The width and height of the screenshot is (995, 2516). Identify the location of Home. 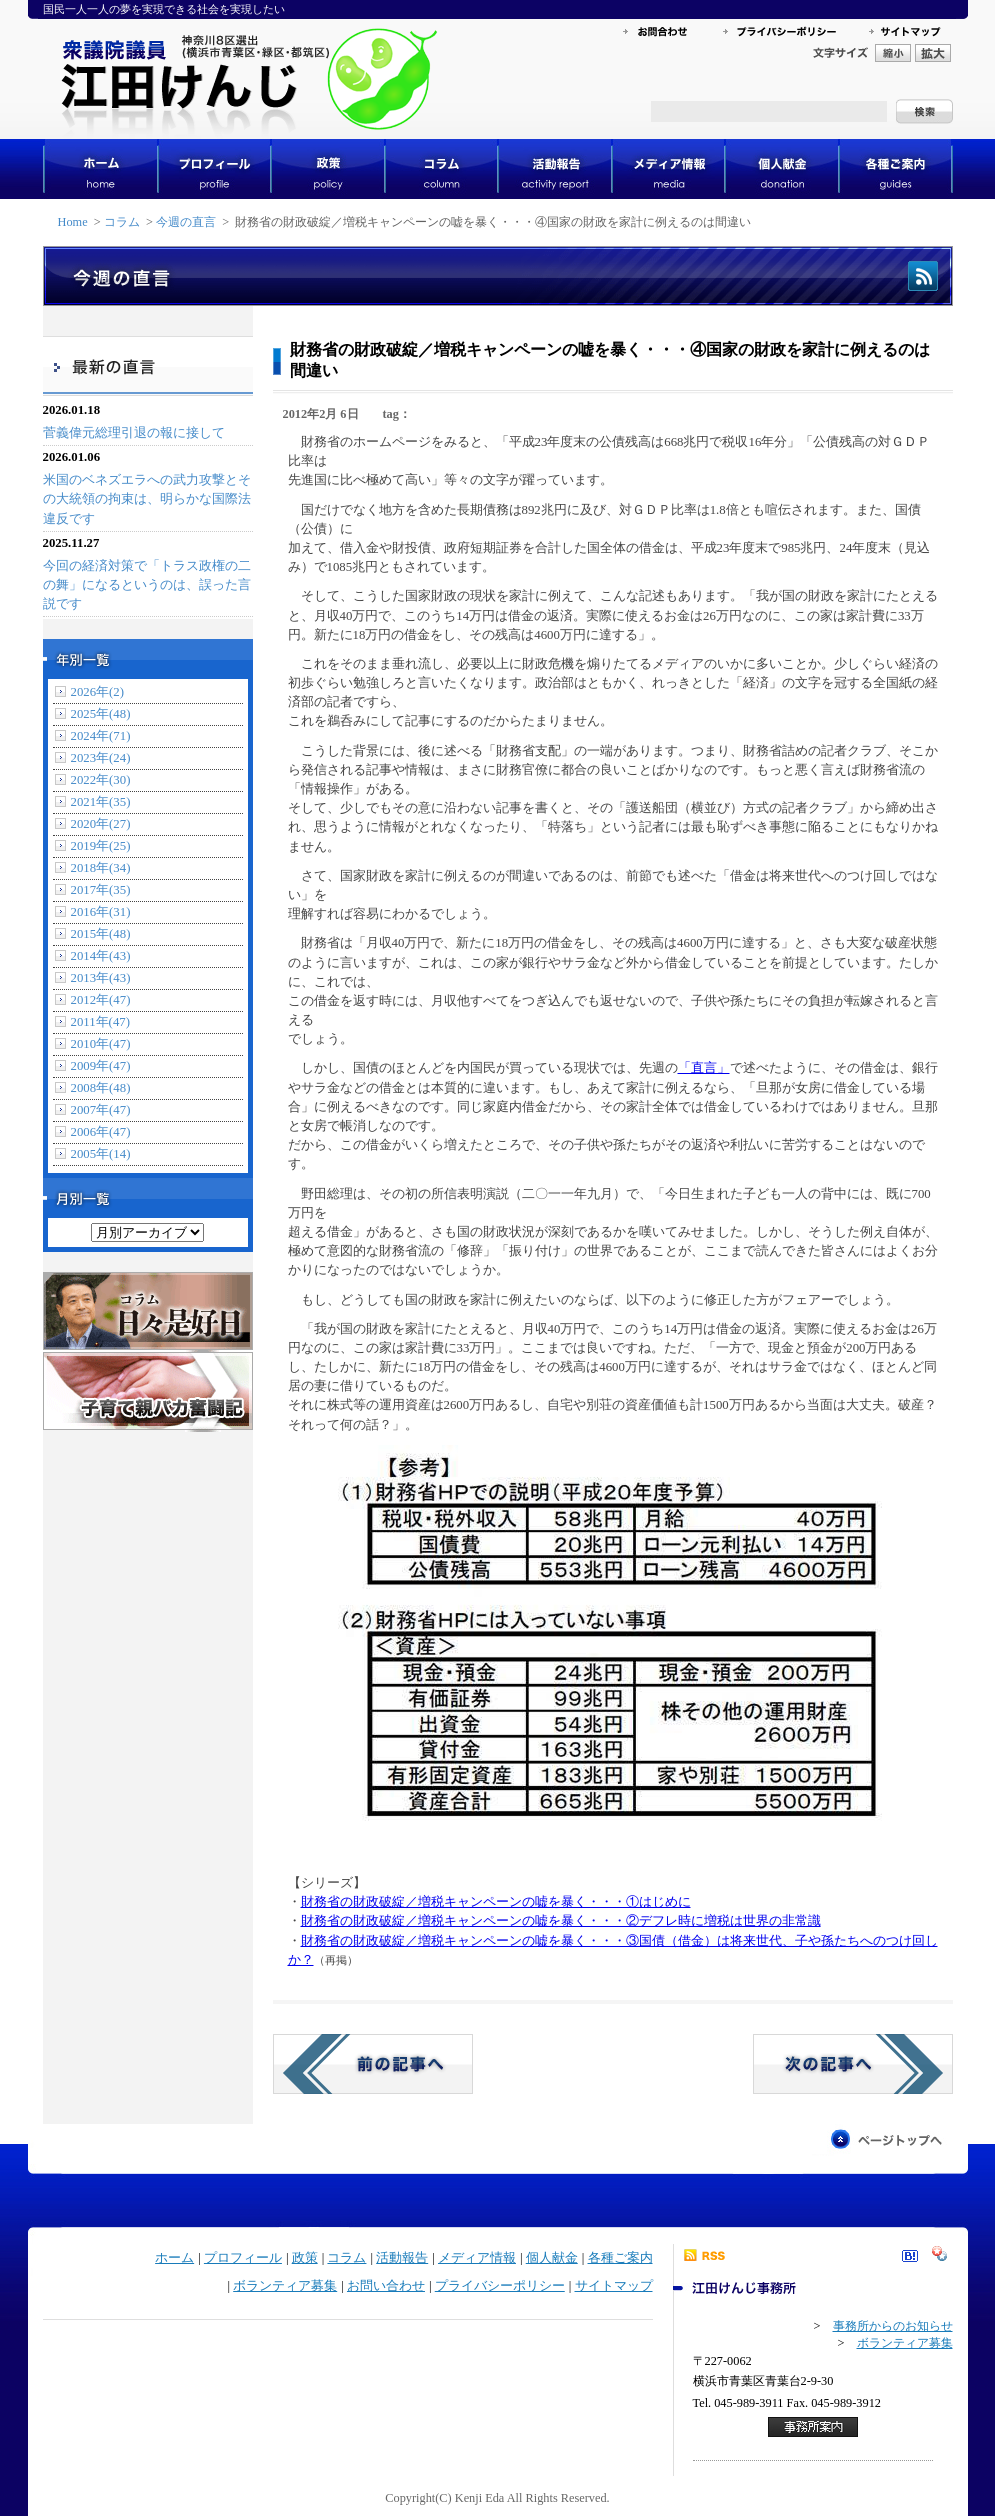
(73, 222).